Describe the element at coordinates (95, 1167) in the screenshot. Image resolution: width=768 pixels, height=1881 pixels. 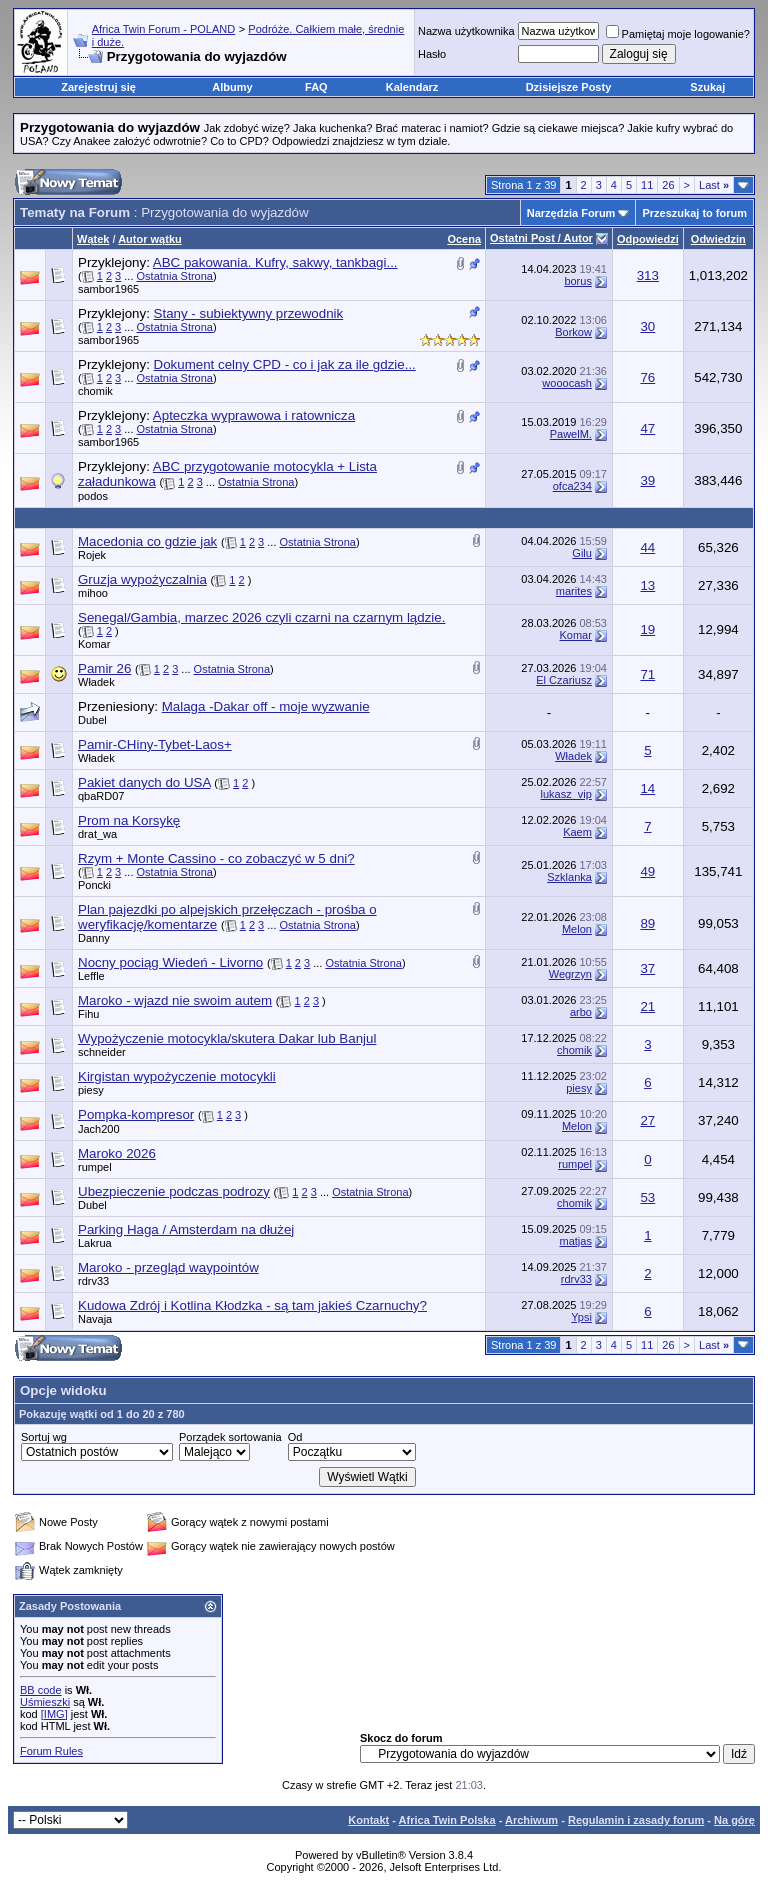
I see `rumpel` at that location.